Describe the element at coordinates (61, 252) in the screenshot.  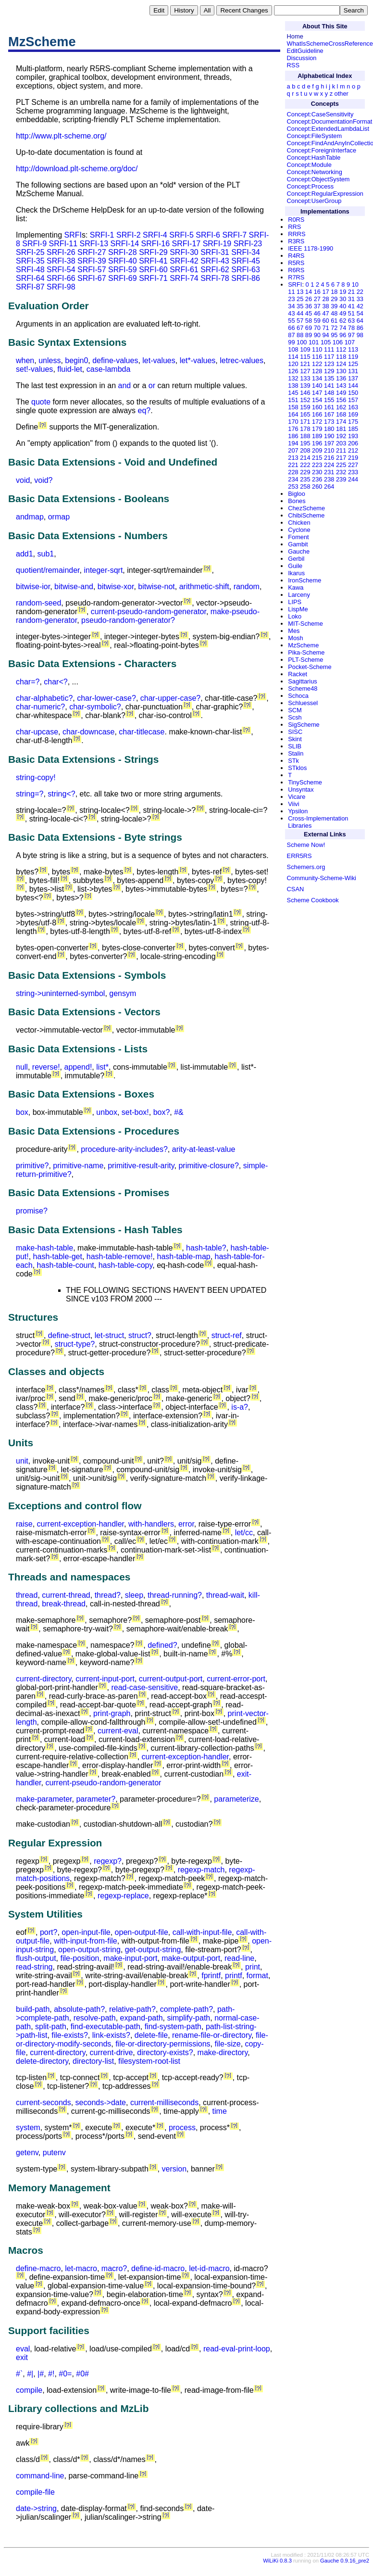
I see `SRFI-26` at that location.